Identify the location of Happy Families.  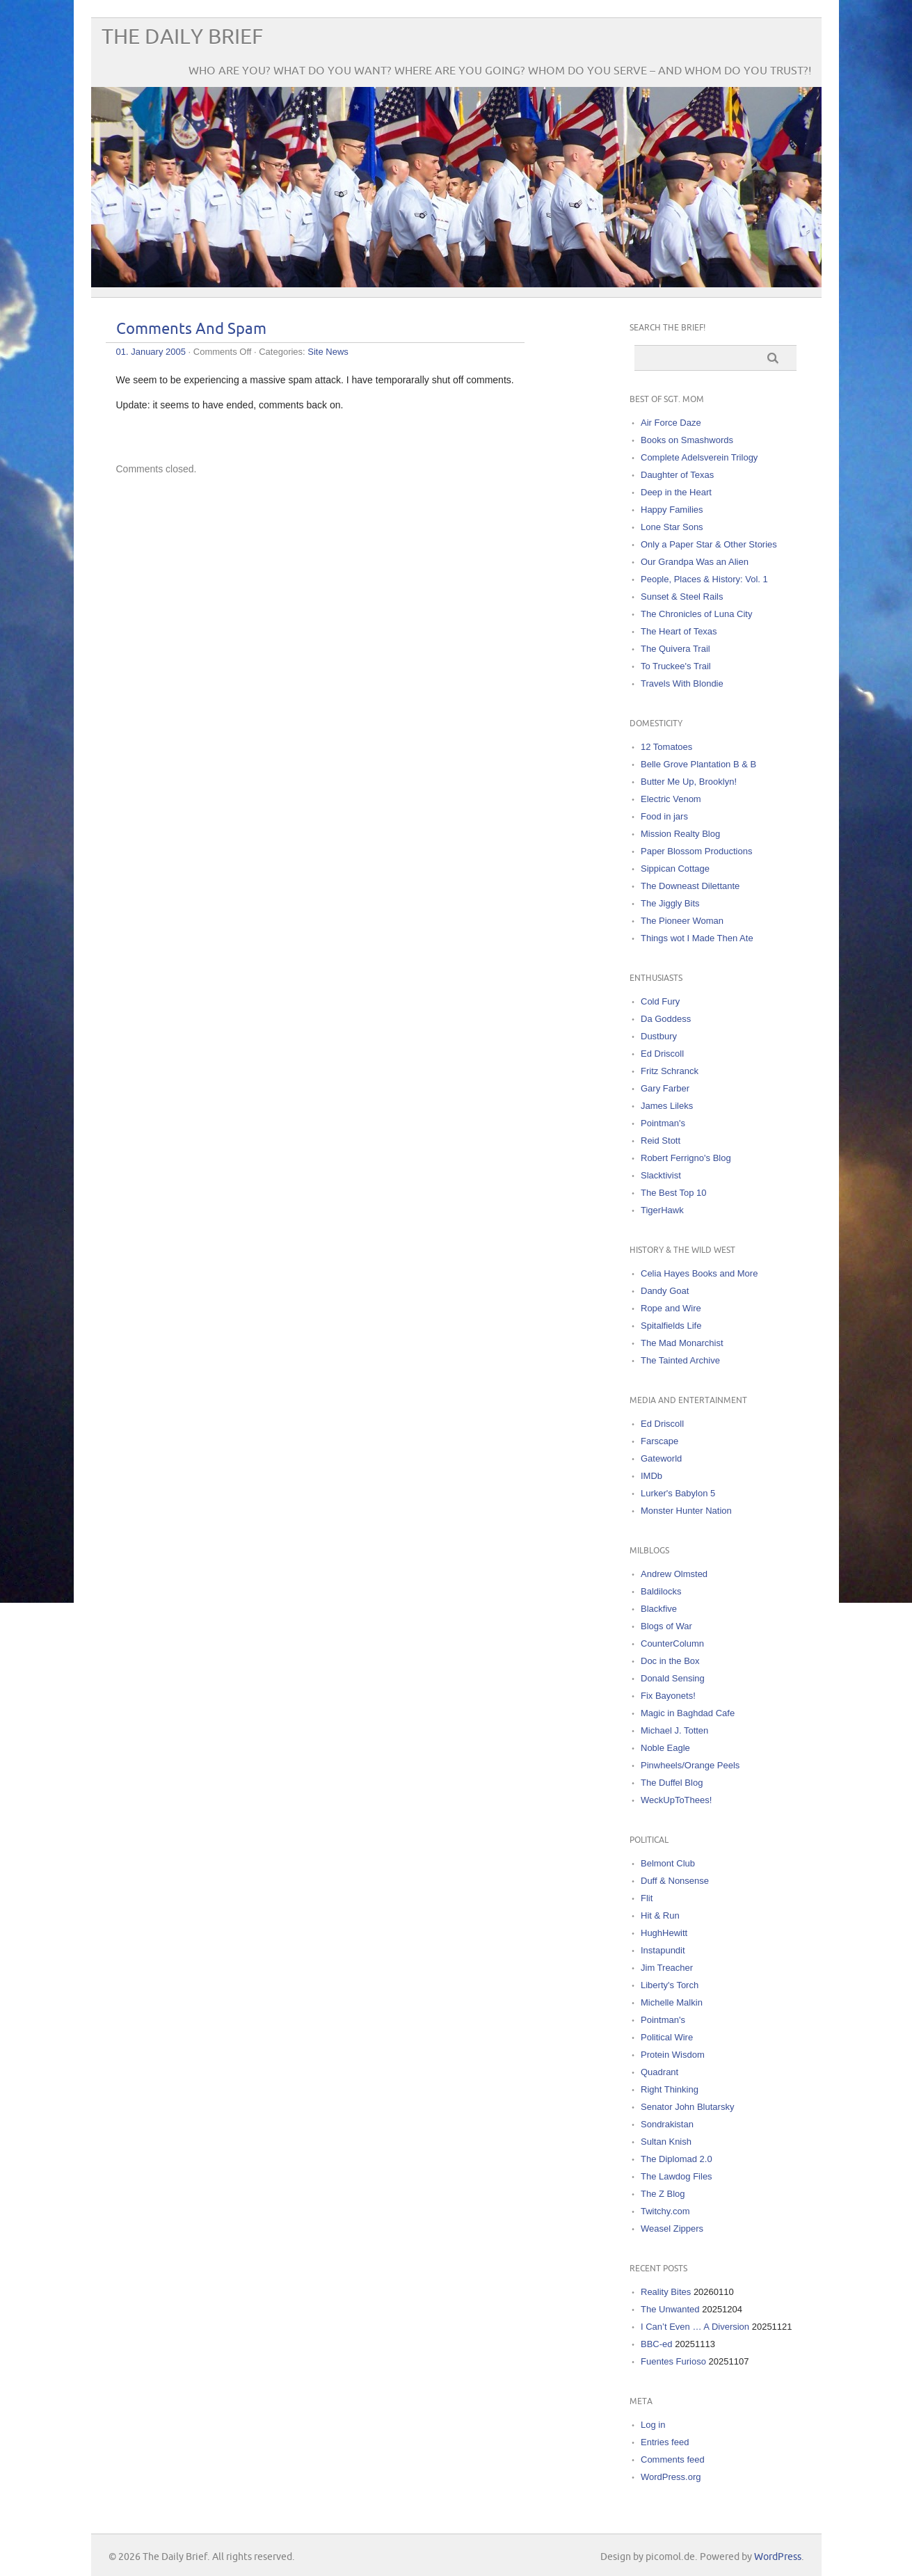
(672, 509).